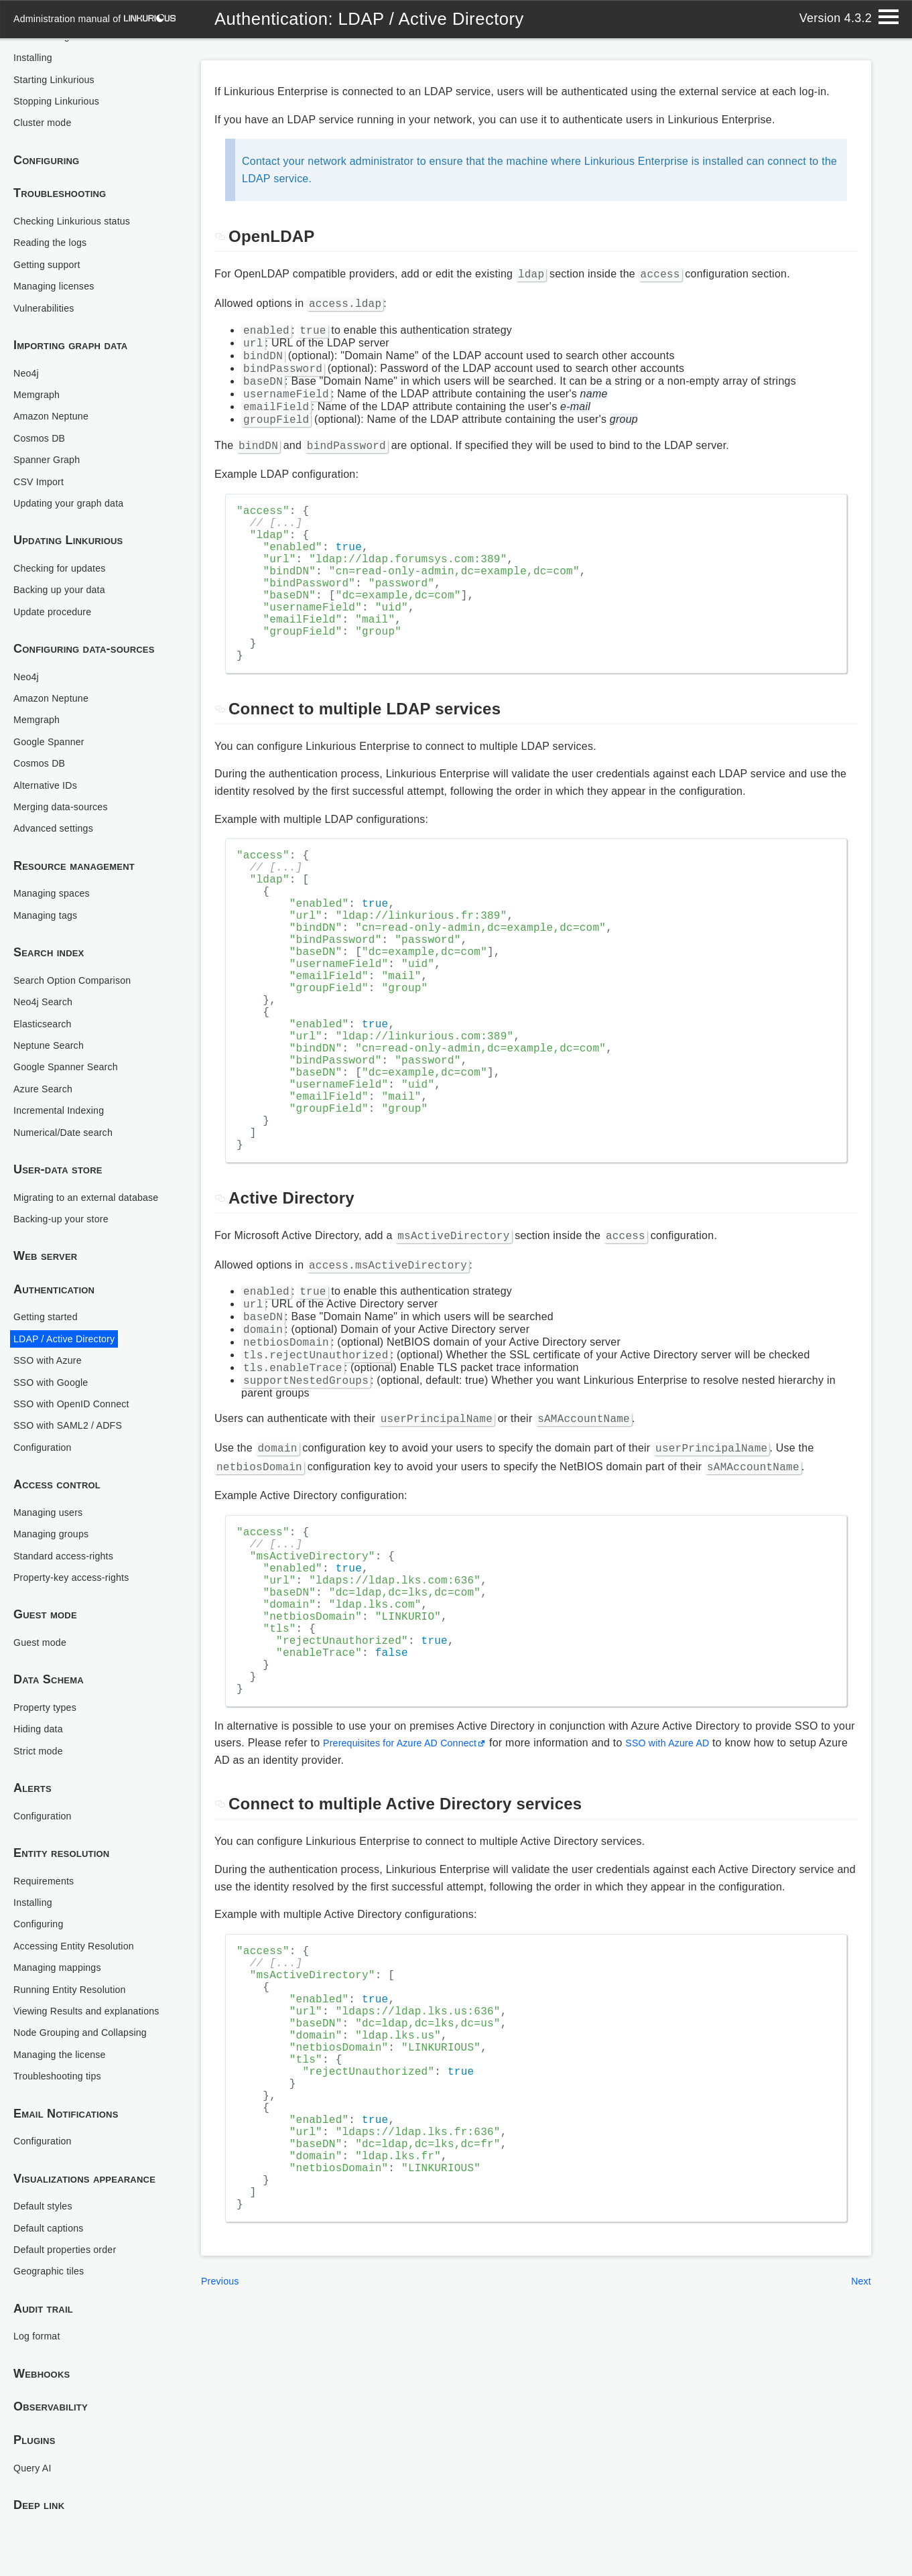 The height and width of the screenshot is (2576, 912). Describe the element at coordinates (42, 408) in the screenshot. I see `Cosmos DB` at that location.